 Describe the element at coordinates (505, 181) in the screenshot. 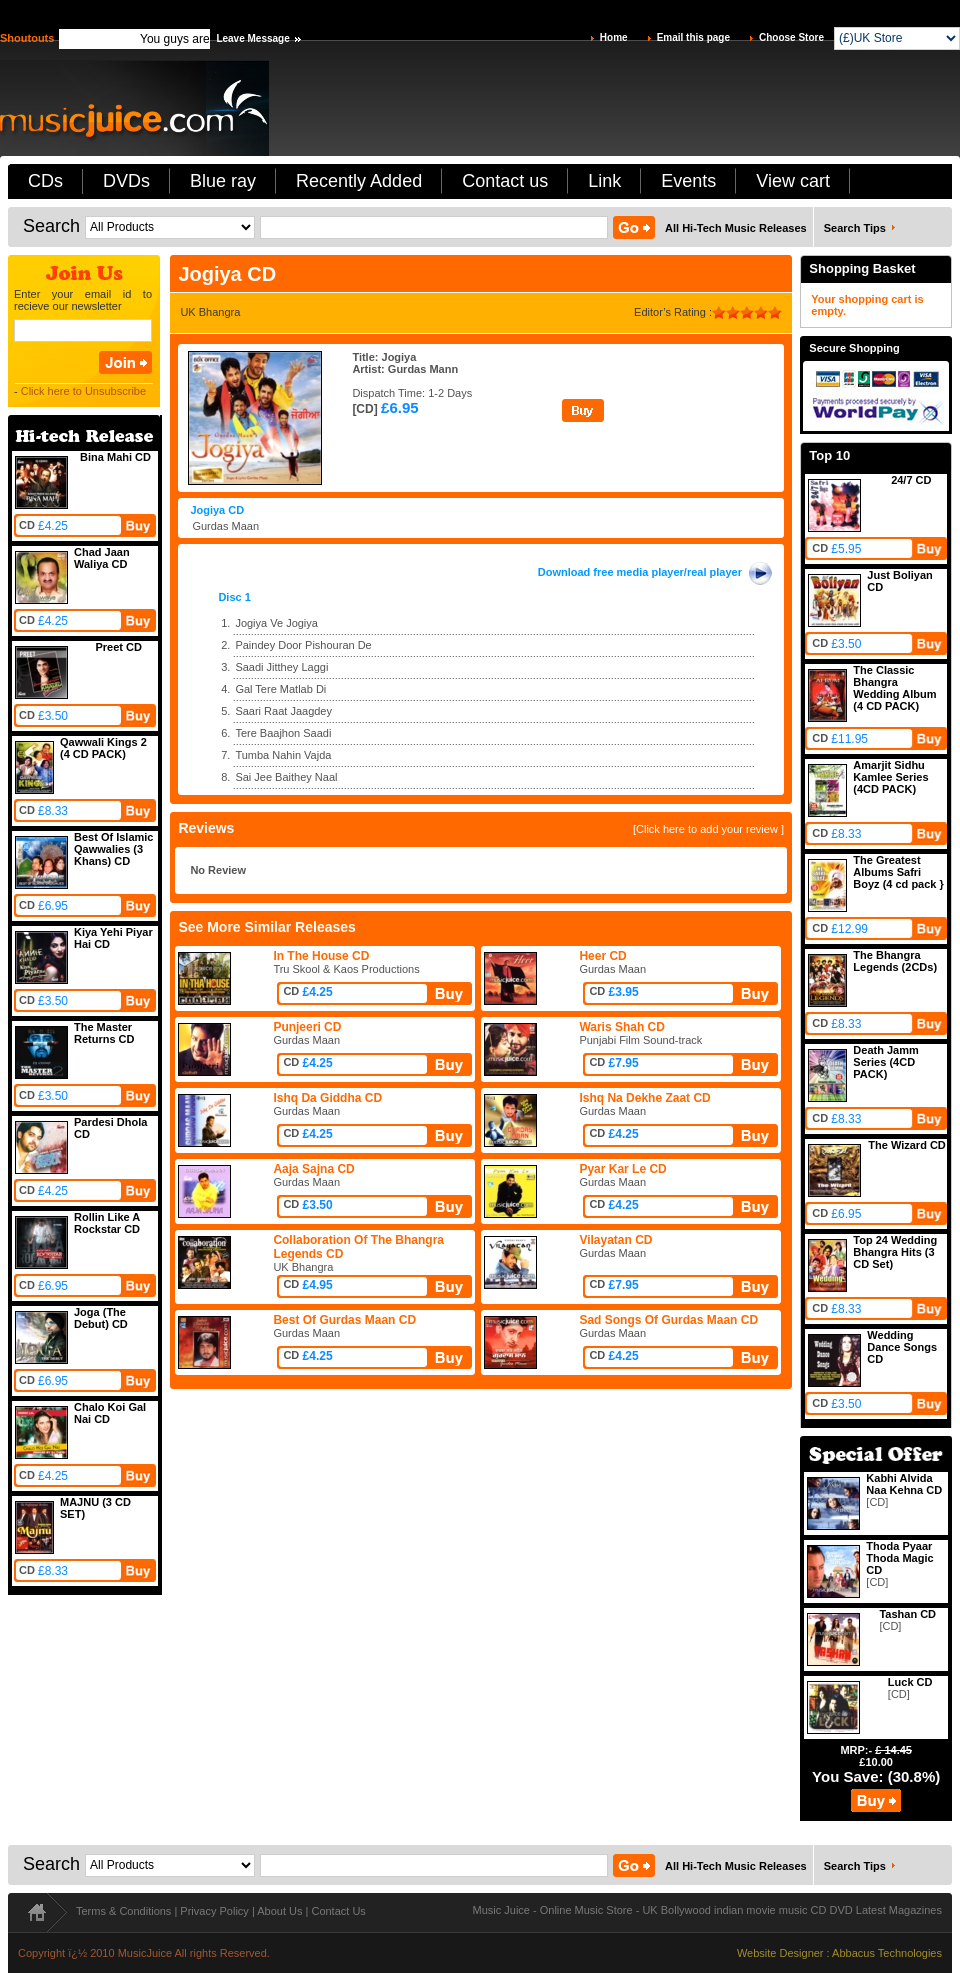

I see `Contact us` at that location.